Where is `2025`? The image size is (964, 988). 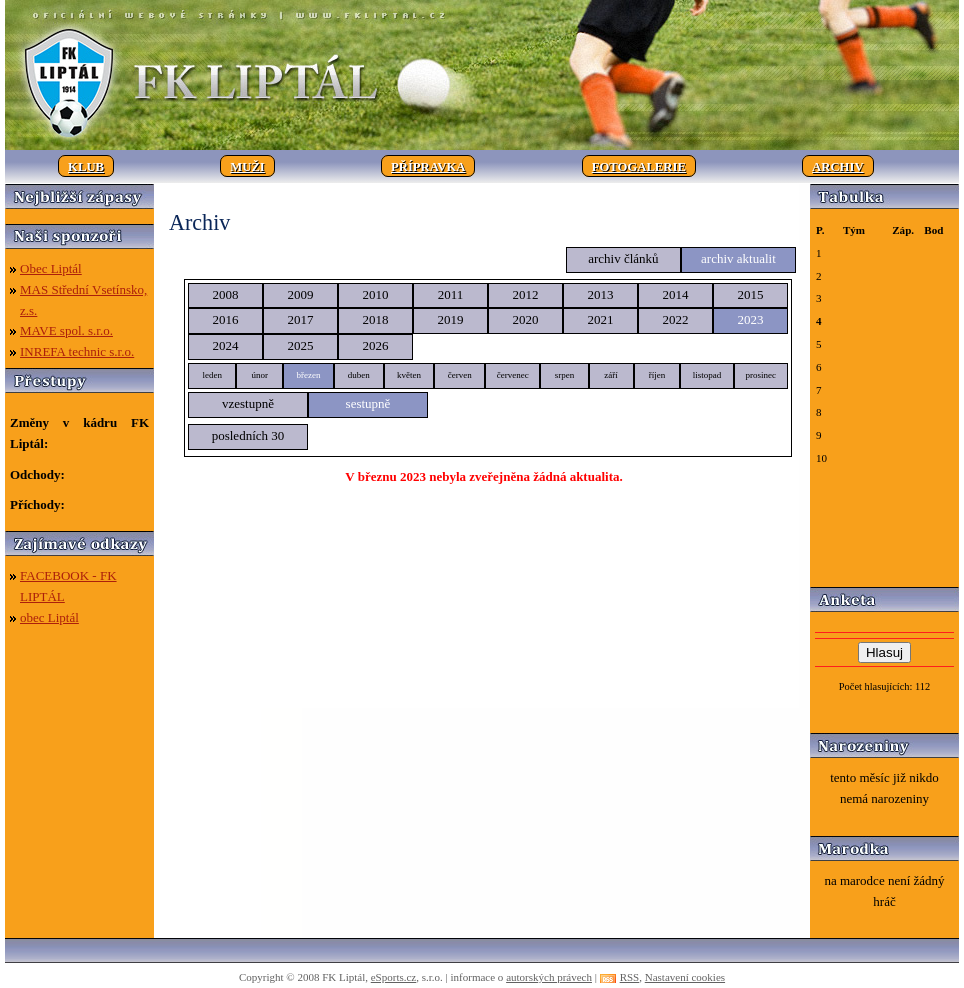 2025 is located at coordinates (301, 345).